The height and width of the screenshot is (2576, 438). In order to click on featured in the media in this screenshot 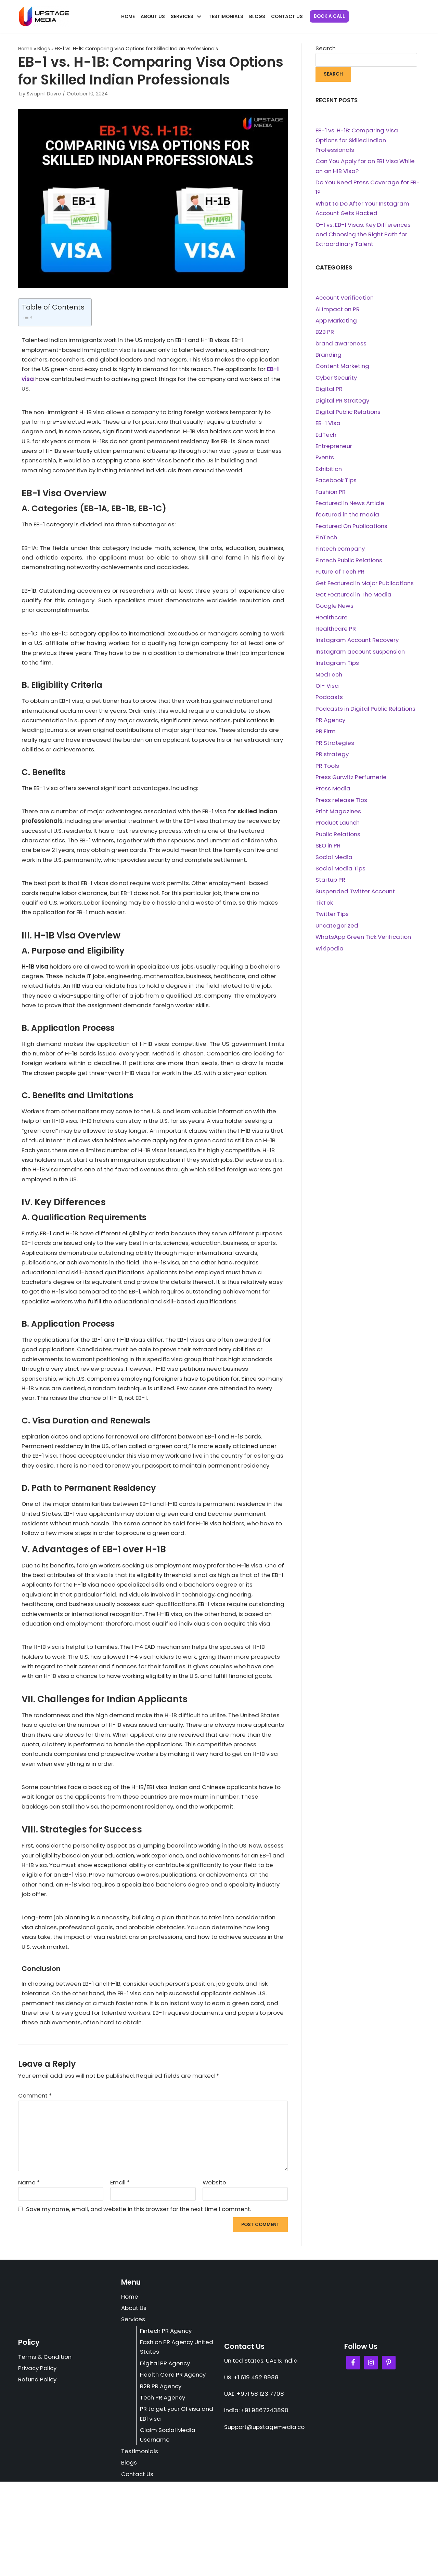, I will do `click(348, 520)`.